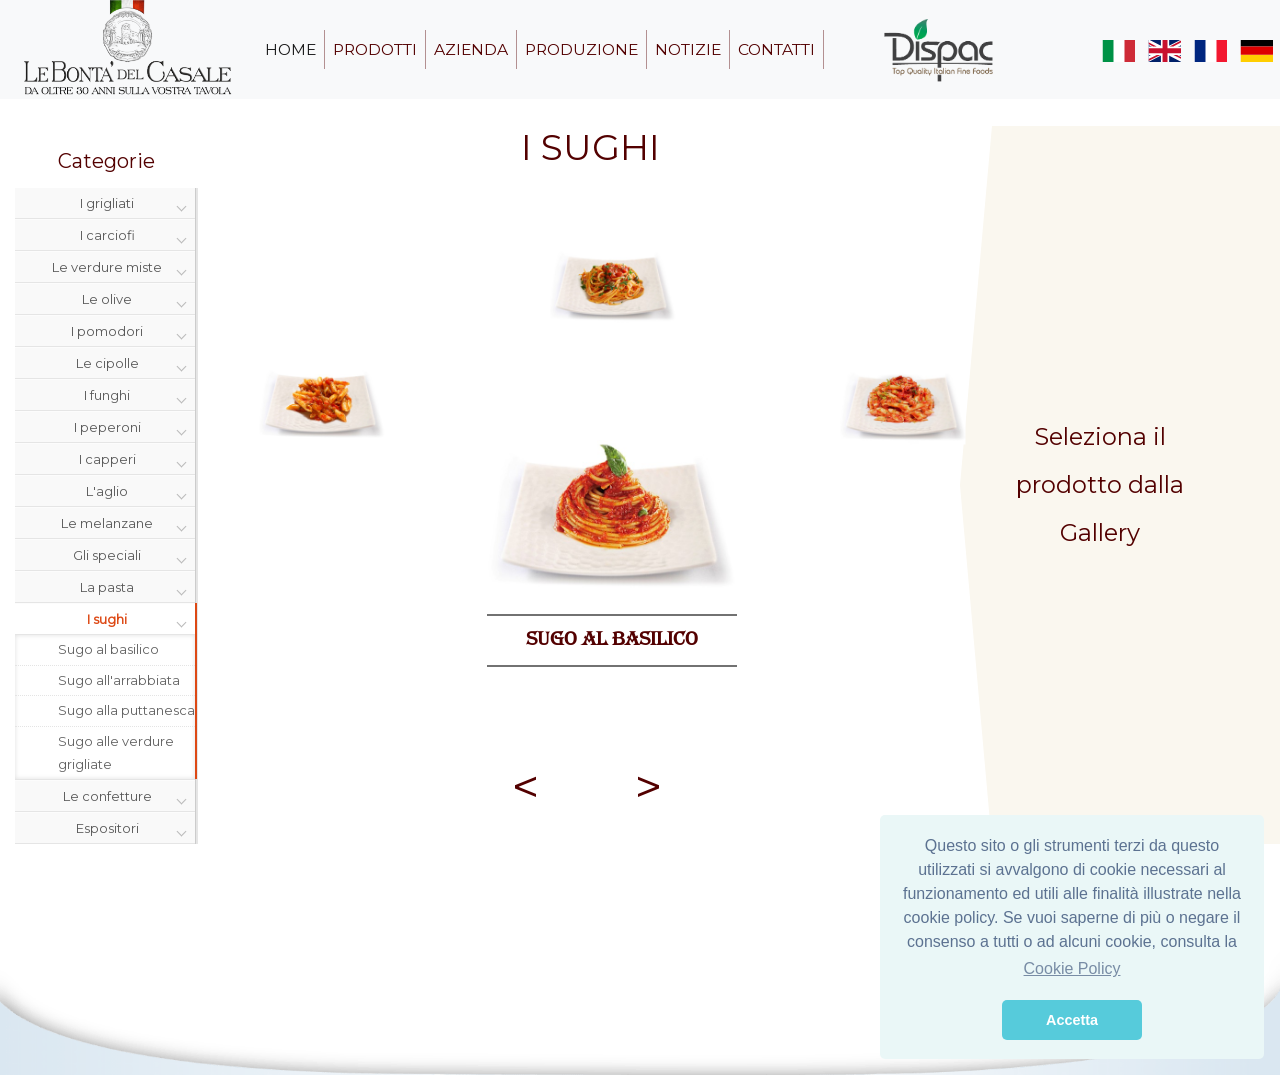 The height and width of the screenshot is (1075, 1280). Describe the element at coordinates (471, 49) in the screenshot. I see `azienda` at that location.